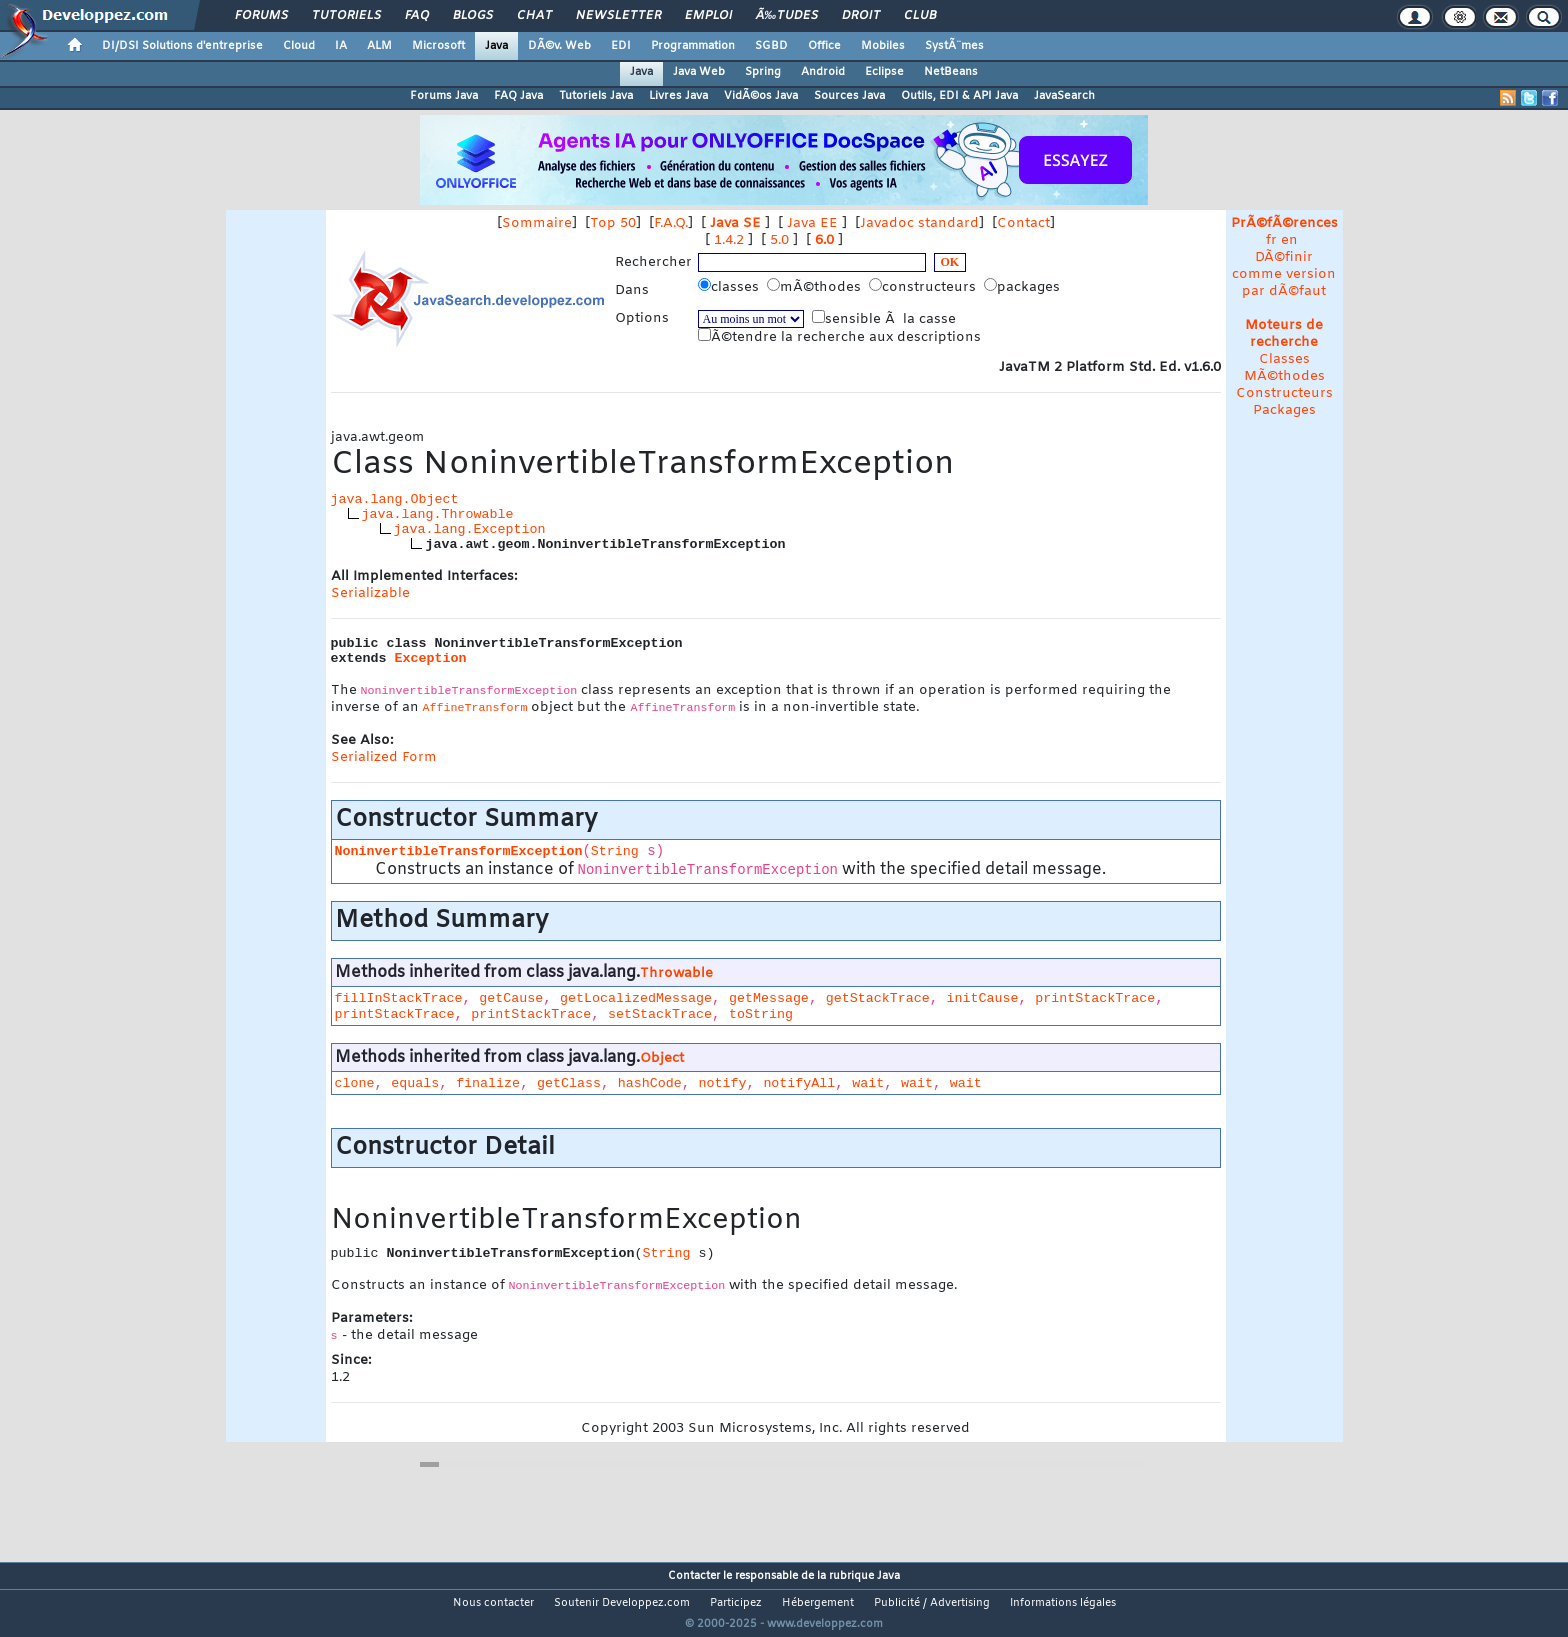 The width and height of the screenshot is (1568, 1637). I want to click on Java SE, so click(735, 223).